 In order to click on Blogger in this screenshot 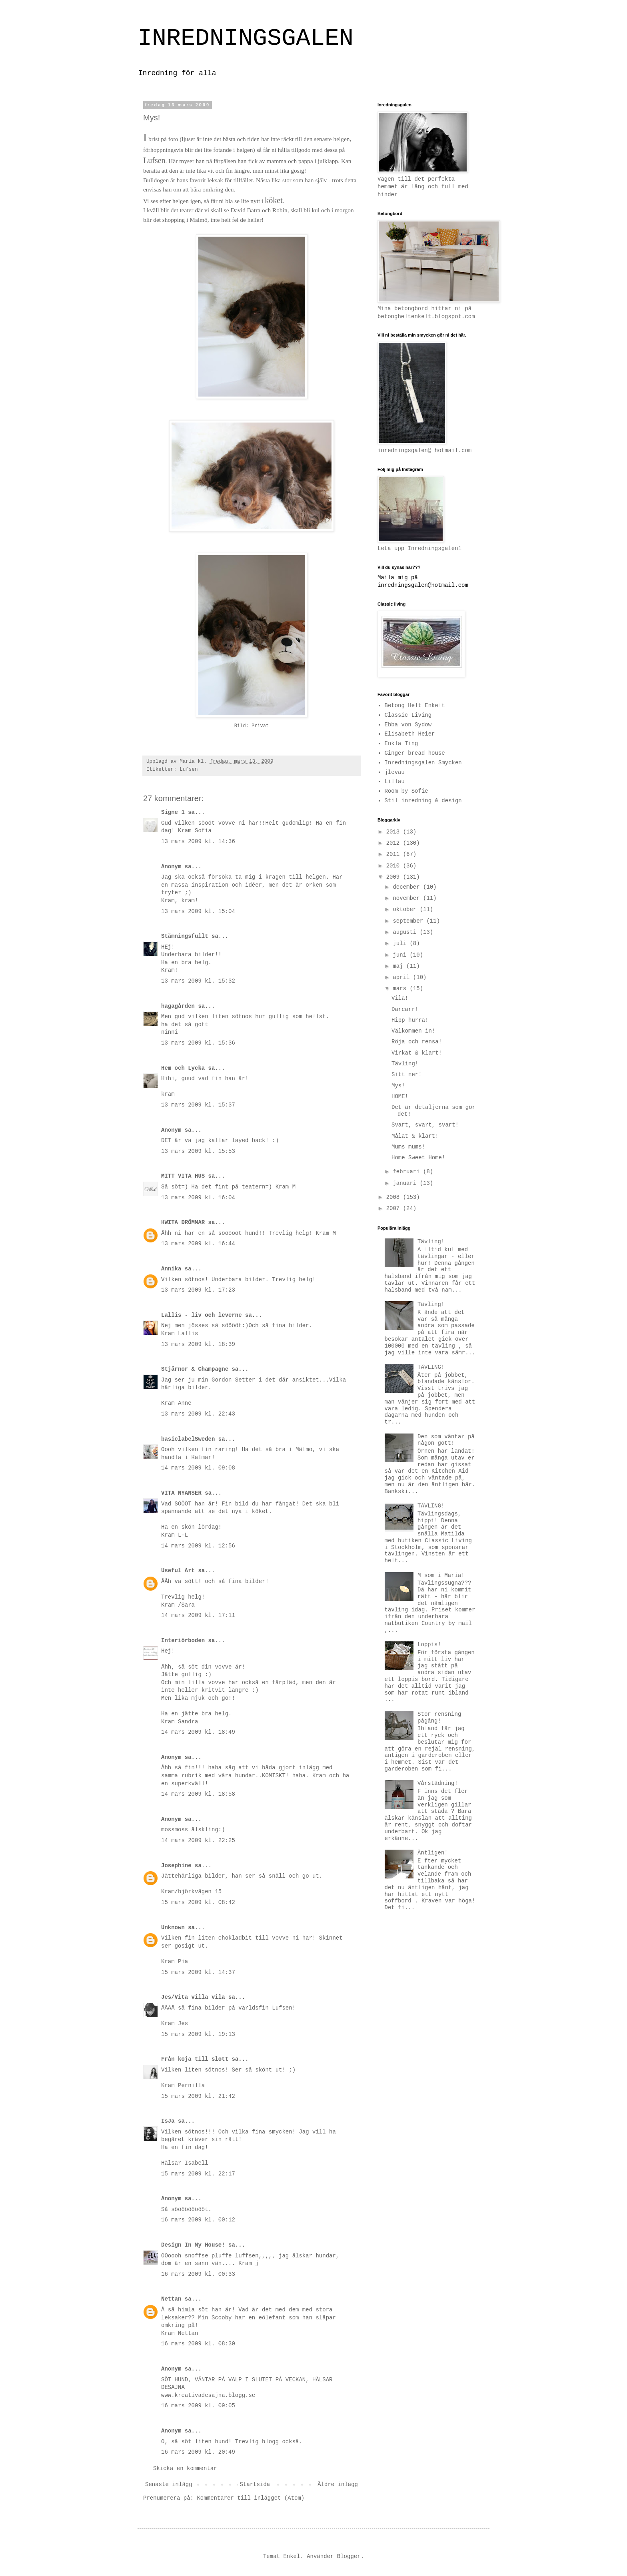, I will do `click(349, 2556)`.